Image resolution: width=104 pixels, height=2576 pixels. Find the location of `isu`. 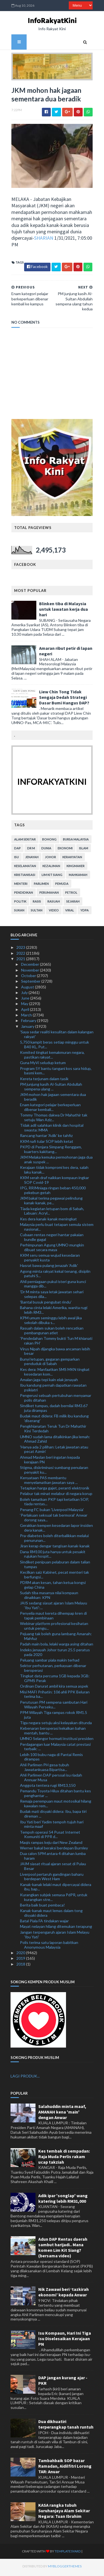

isu is located at coordinates (15, 859).